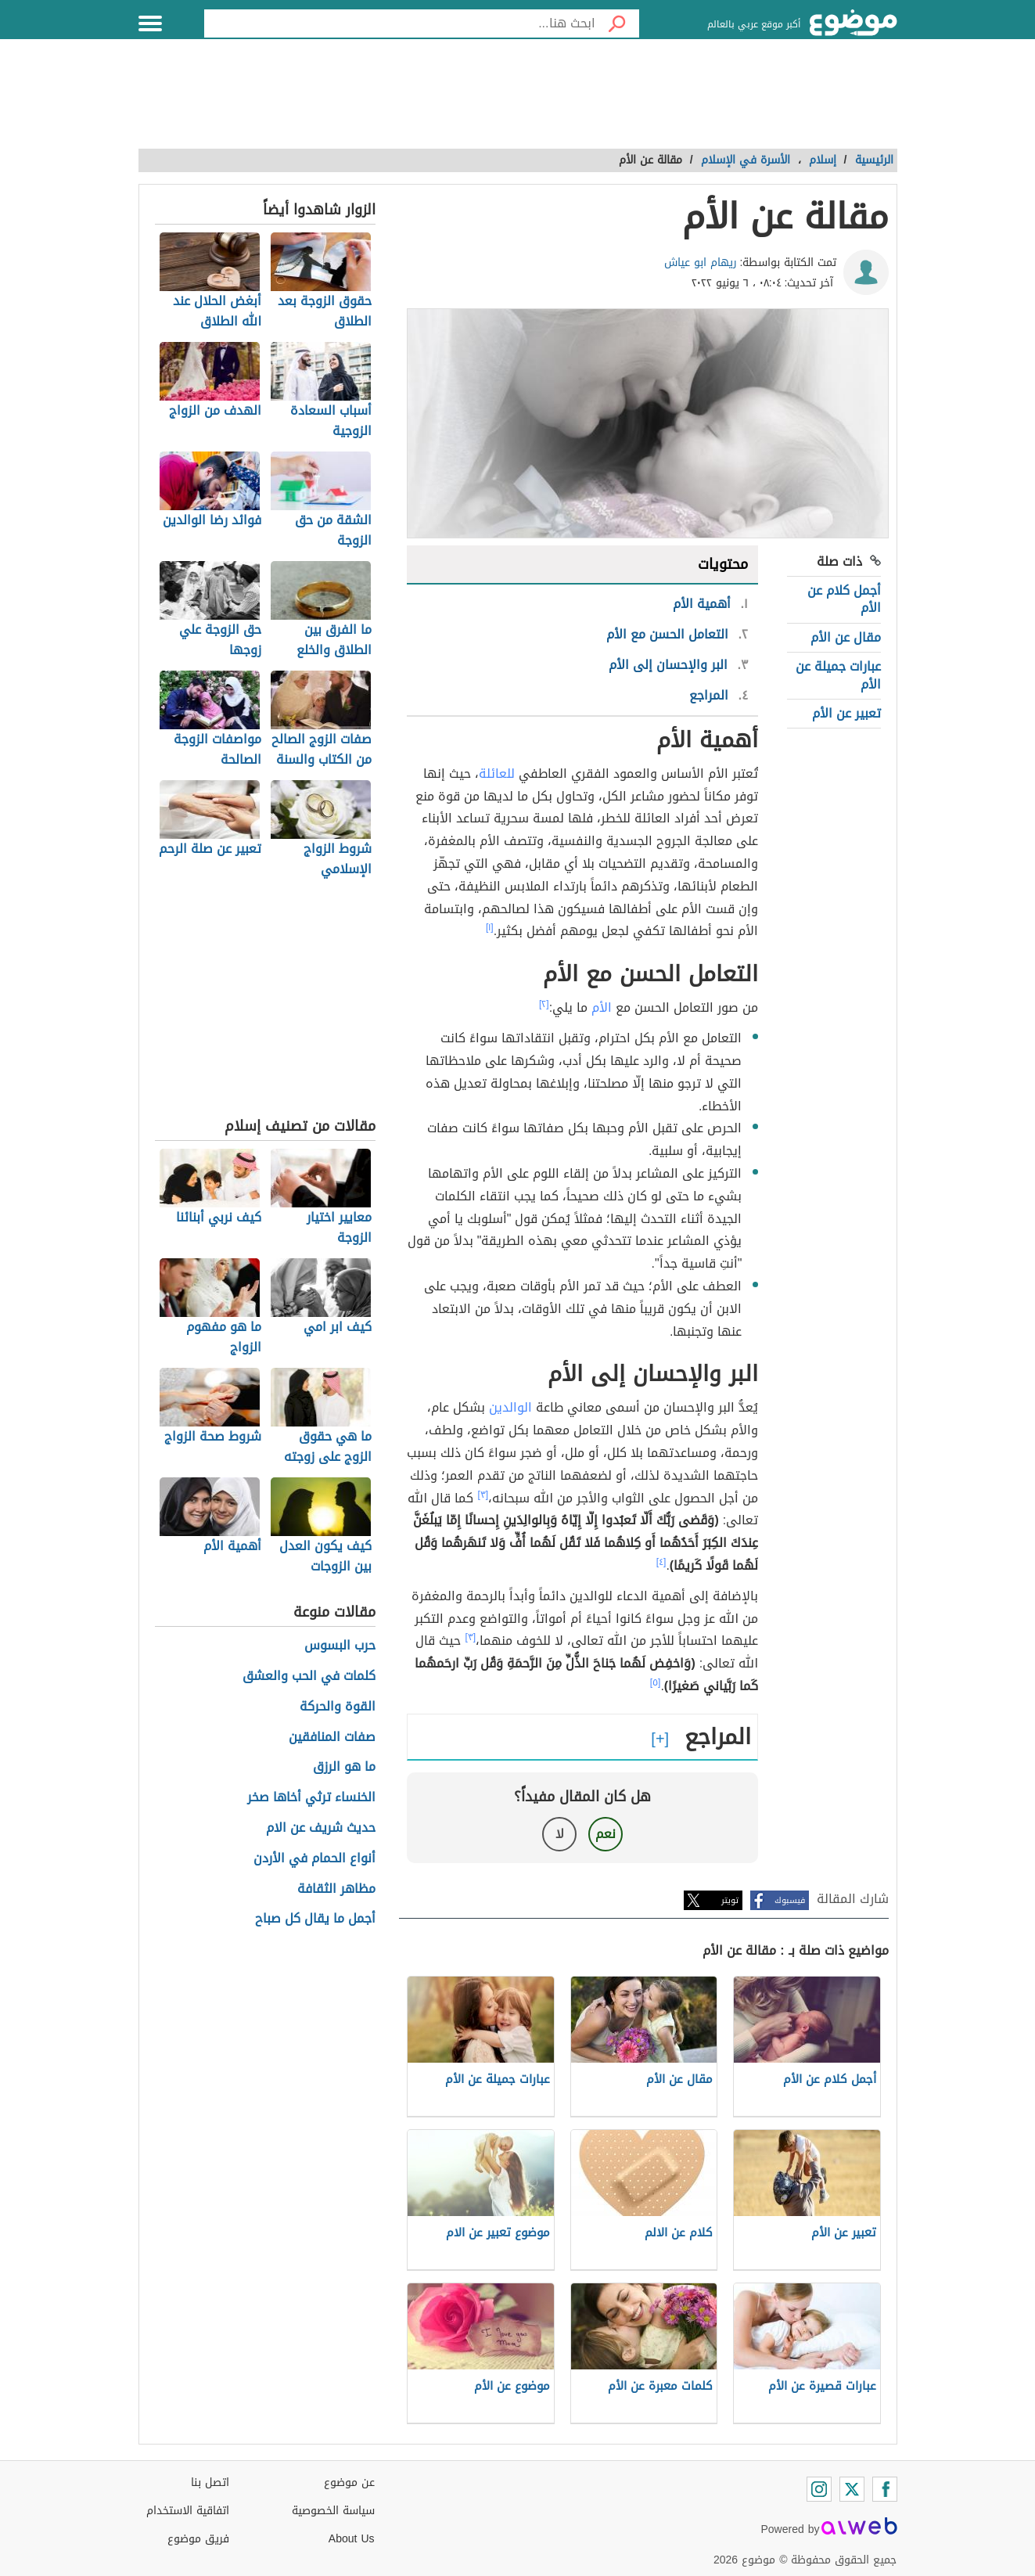 This screenshot has width=1035, height=2576. I want to click on ما هو الرزق, so click(344, 1767).